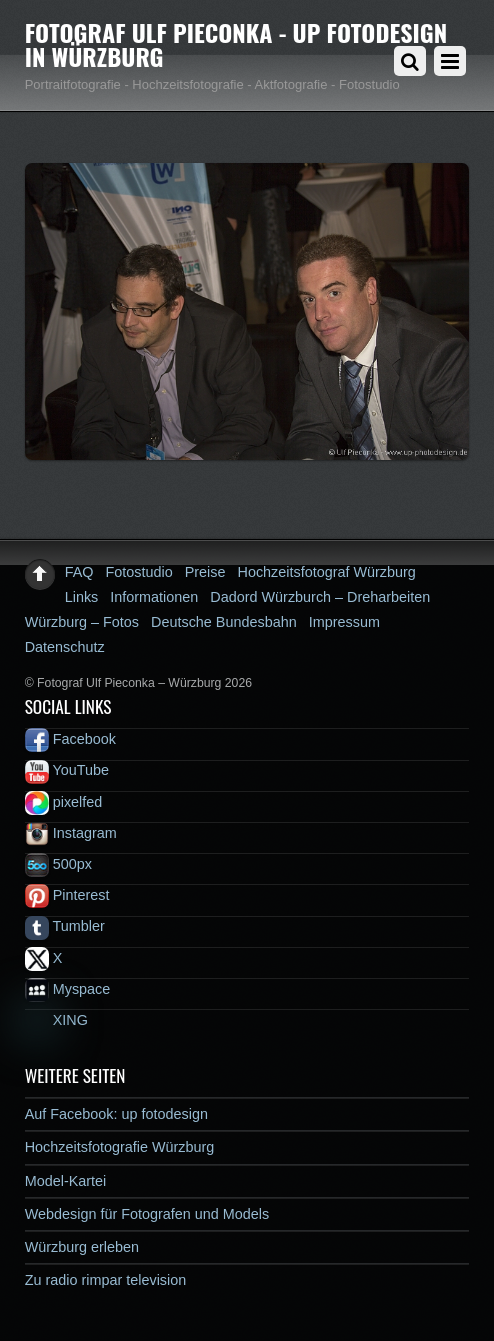 Image resolution: width=494 pixels, height=1341 pixels. What do you see at coordinates (70, 739) in the screenshot?
I see `Facebook [facebook]` at bounding box center [70, 739].